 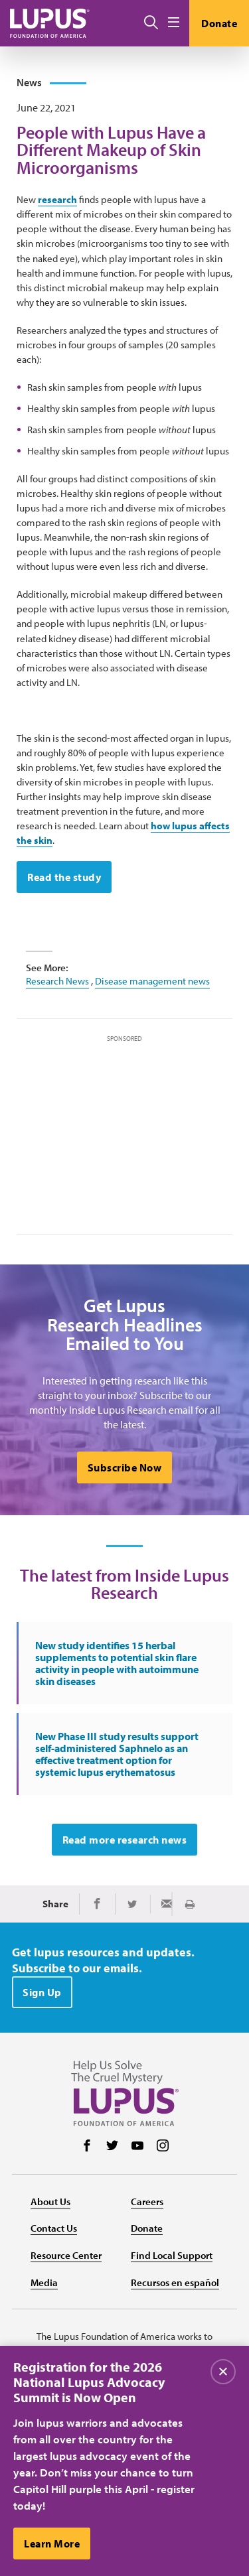 I want to click on Careers, so click(x=147, y=2201).